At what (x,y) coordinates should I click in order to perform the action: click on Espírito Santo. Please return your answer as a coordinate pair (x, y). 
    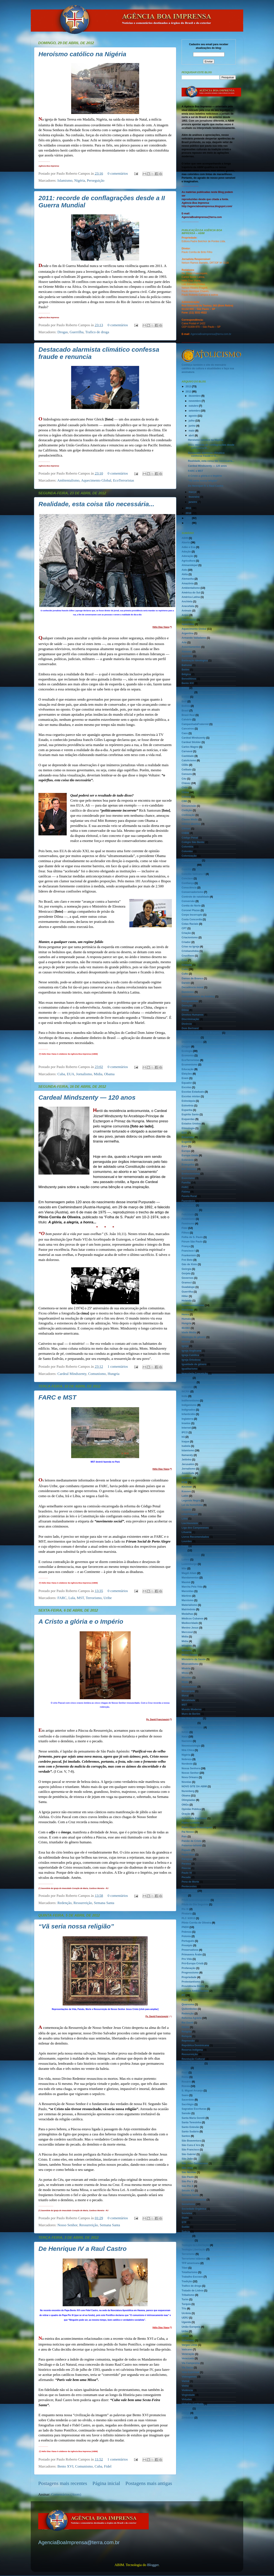
    Looking at the image, I should click on (190, 1114).